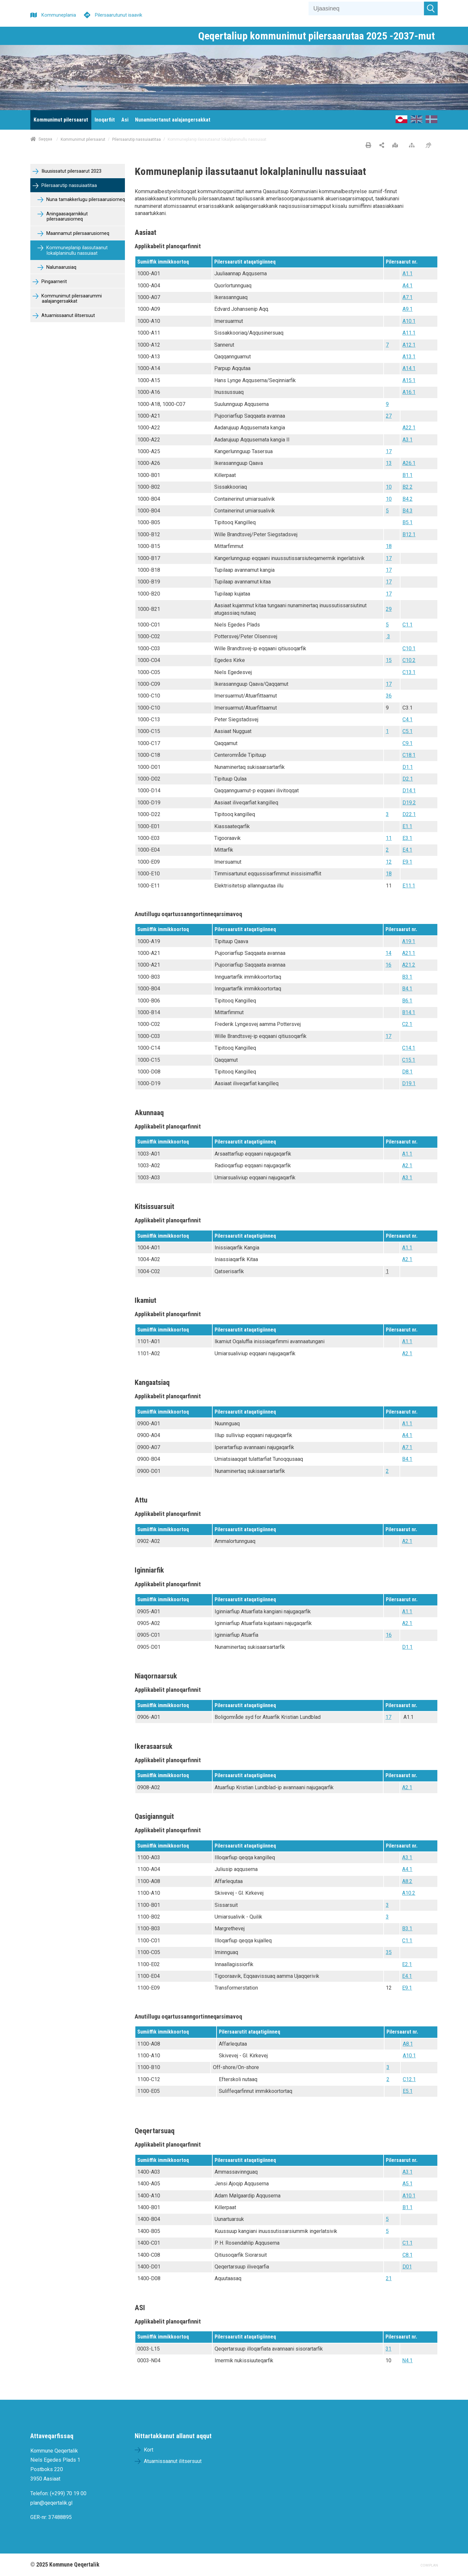 The height and width of the screenshot is (2576, 468). I want to click on 15, so click(389, 660).